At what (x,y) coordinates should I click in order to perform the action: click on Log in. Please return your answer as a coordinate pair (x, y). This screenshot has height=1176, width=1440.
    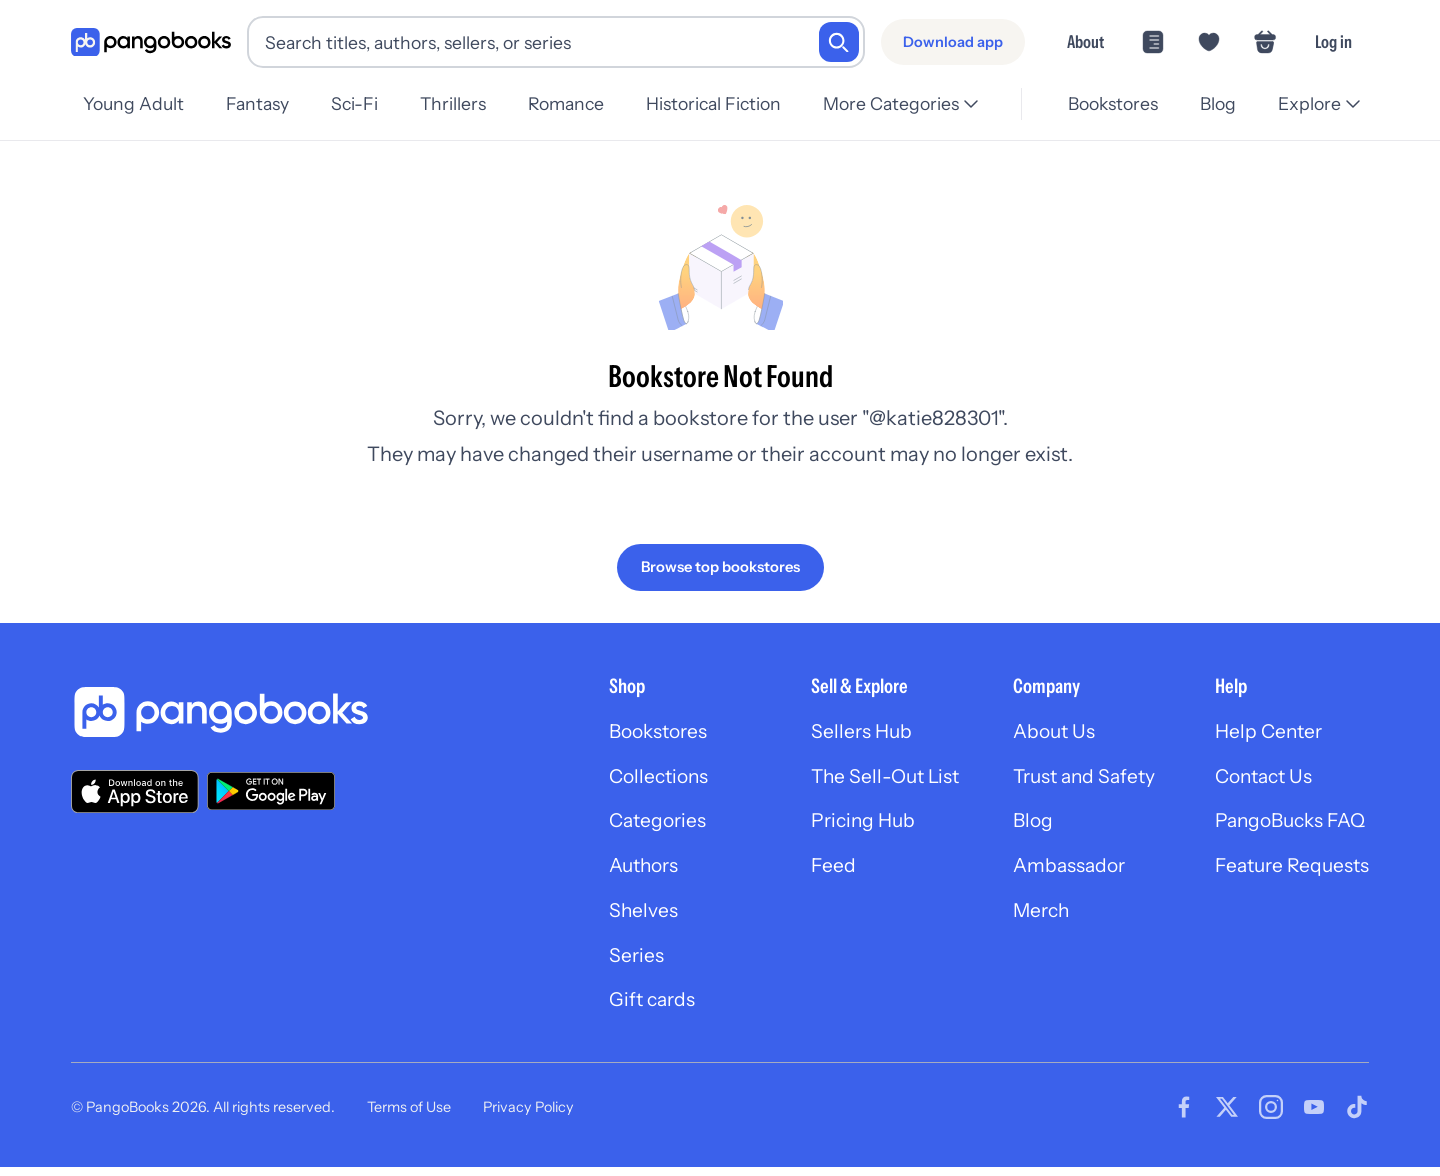
    Looking at the image, I should click on (1333, 41).